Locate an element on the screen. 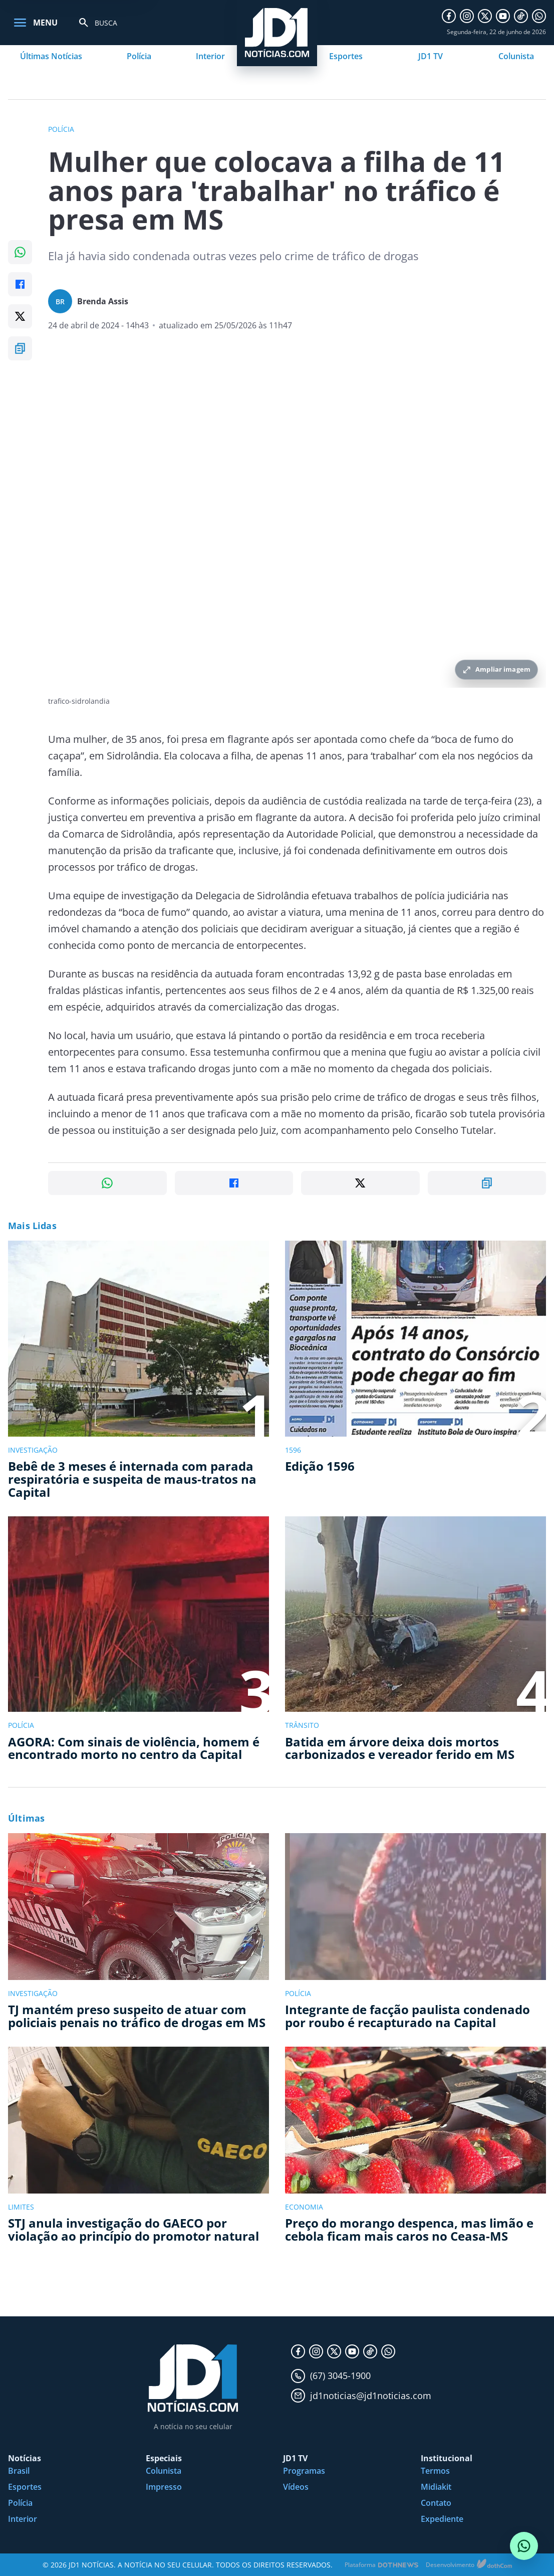 This screenshot has width=554, height=2576. Termos is located at coordinates (435, 2470).